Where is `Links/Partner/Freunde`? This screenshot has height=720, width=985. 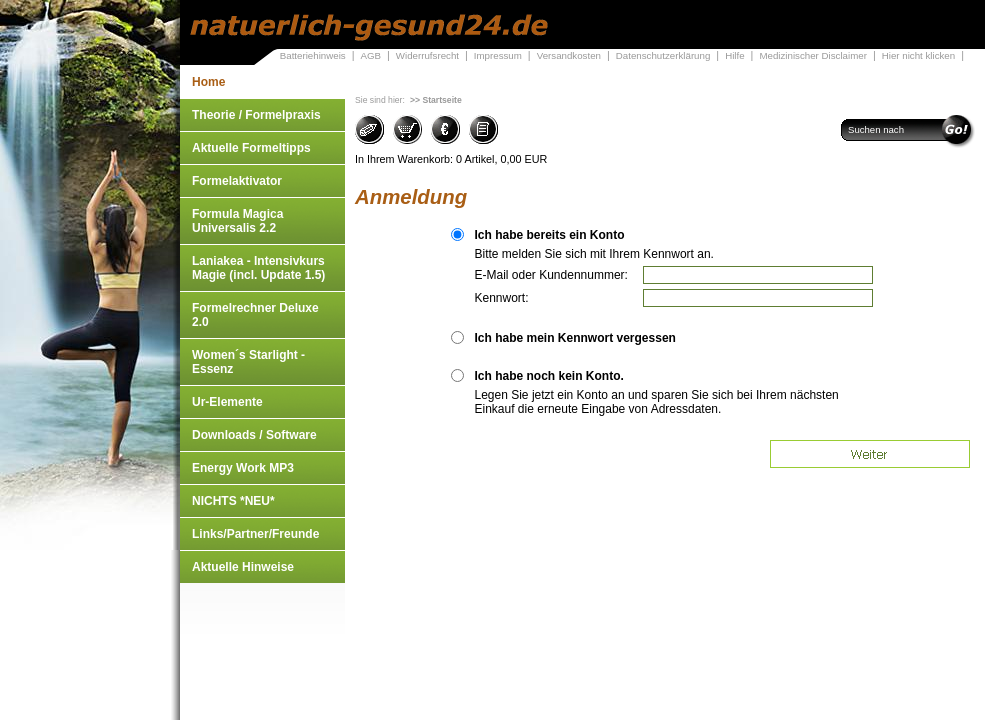
Links/Partner/Freunde is located at coordinates (255, 534).